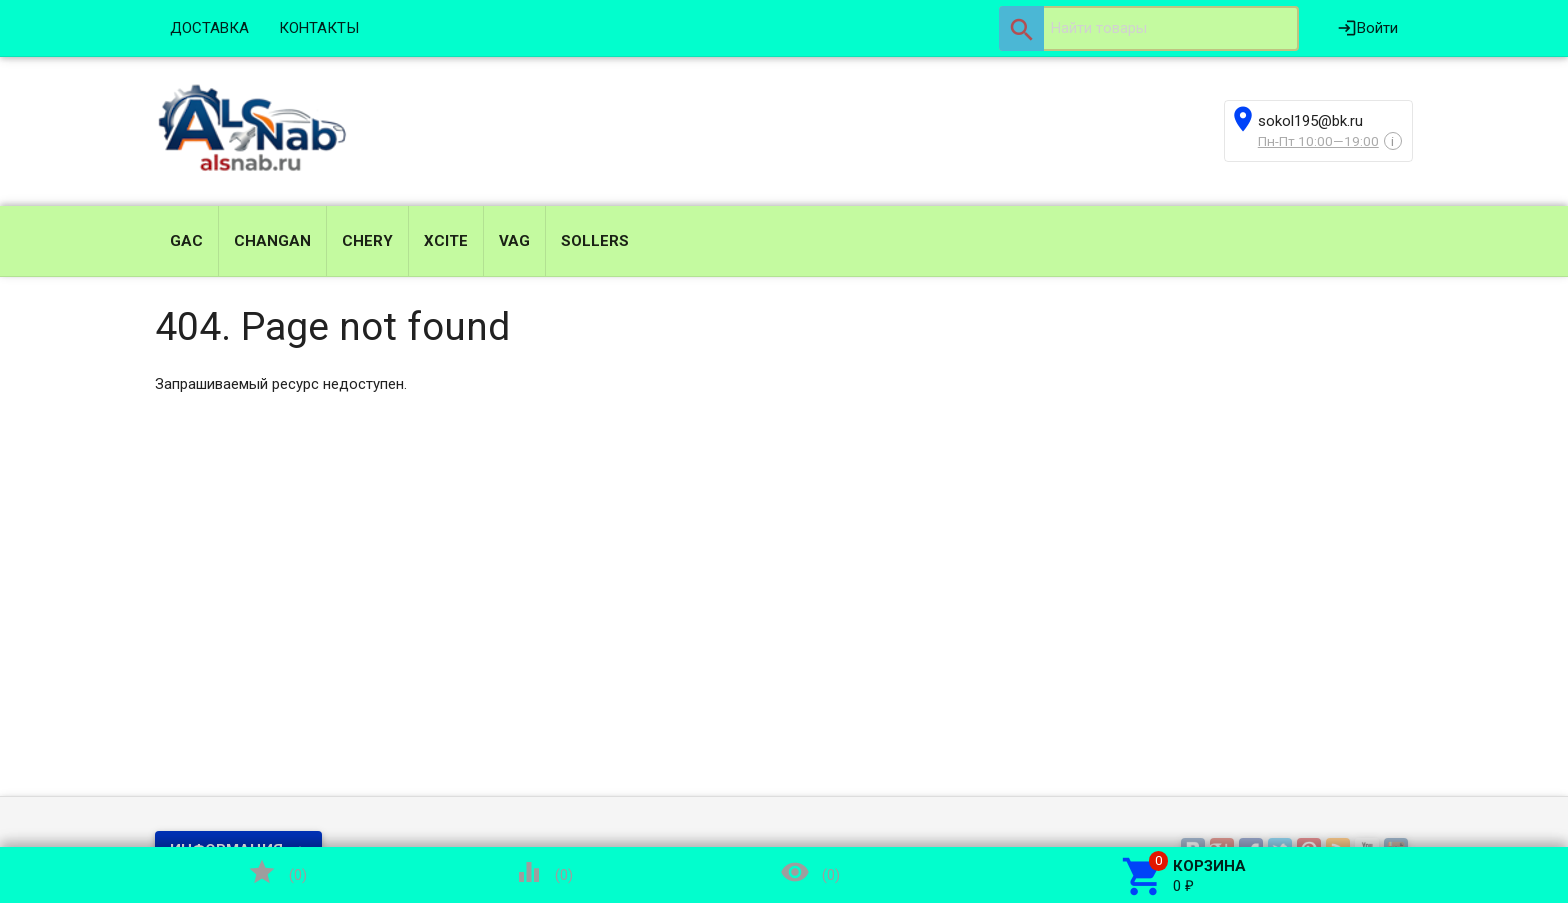 This screenshot has height=903, width=1568. Describe the element at coordinates (277, 872) in the screenshot. I see `()` at that location.